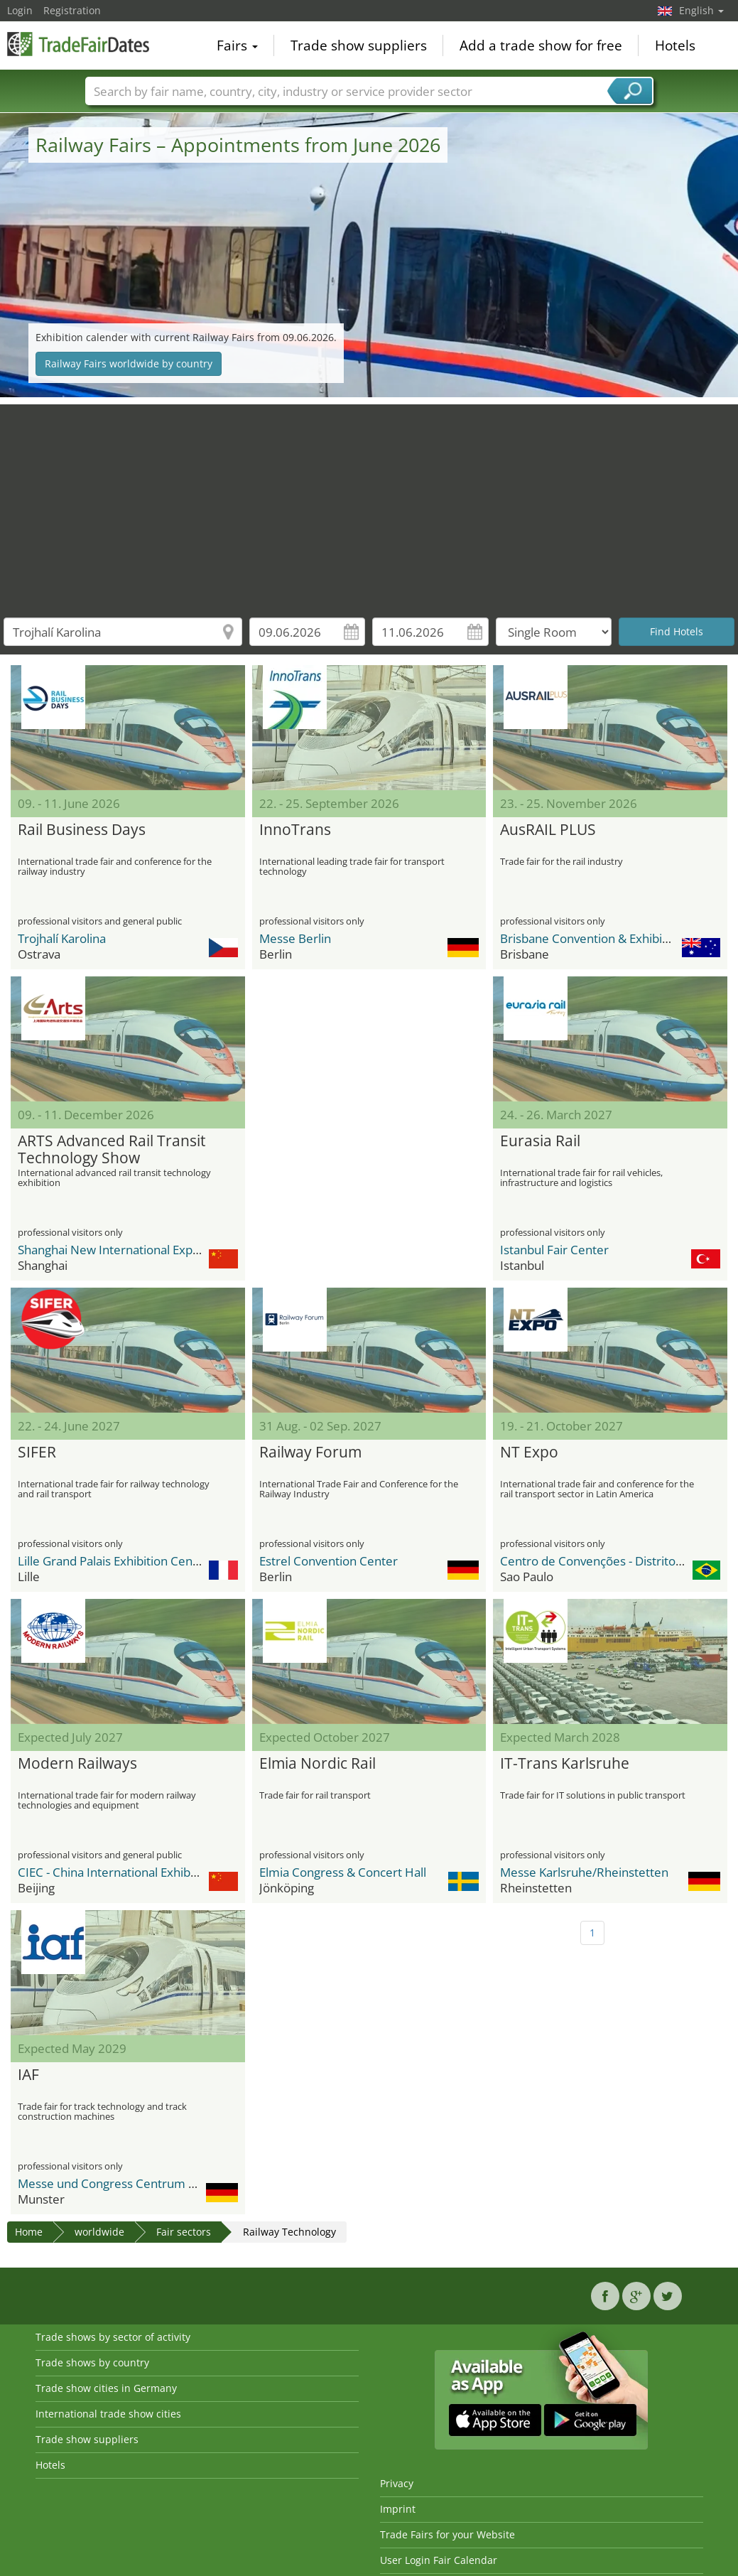 The image size is (738, 2576). Describe the element at coordinates (342, 1872) in the screenshot. I see `Elmia Congress & Concert Hall` at that location.